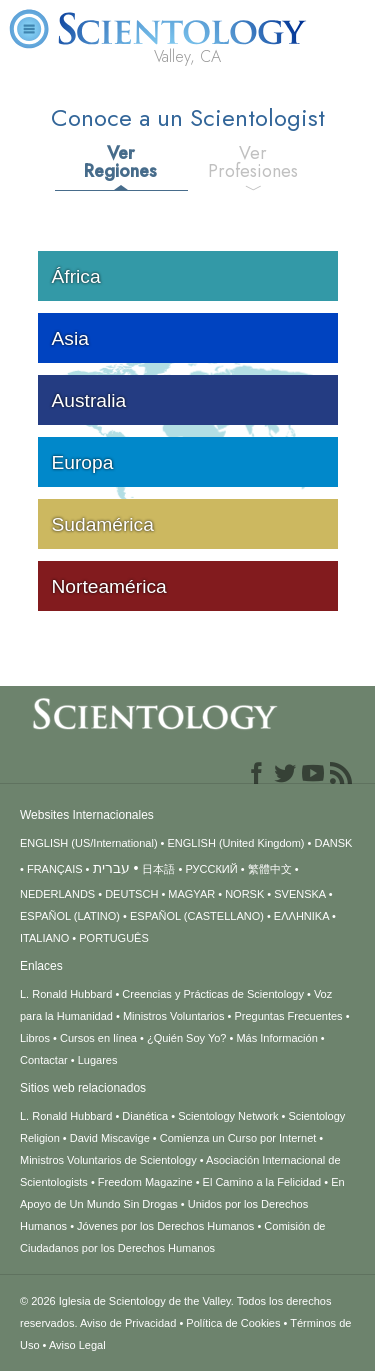  Describe the element at coordinates (262, 1182) in the screenshot. I see `El Camino a la Felicidad` at that location.